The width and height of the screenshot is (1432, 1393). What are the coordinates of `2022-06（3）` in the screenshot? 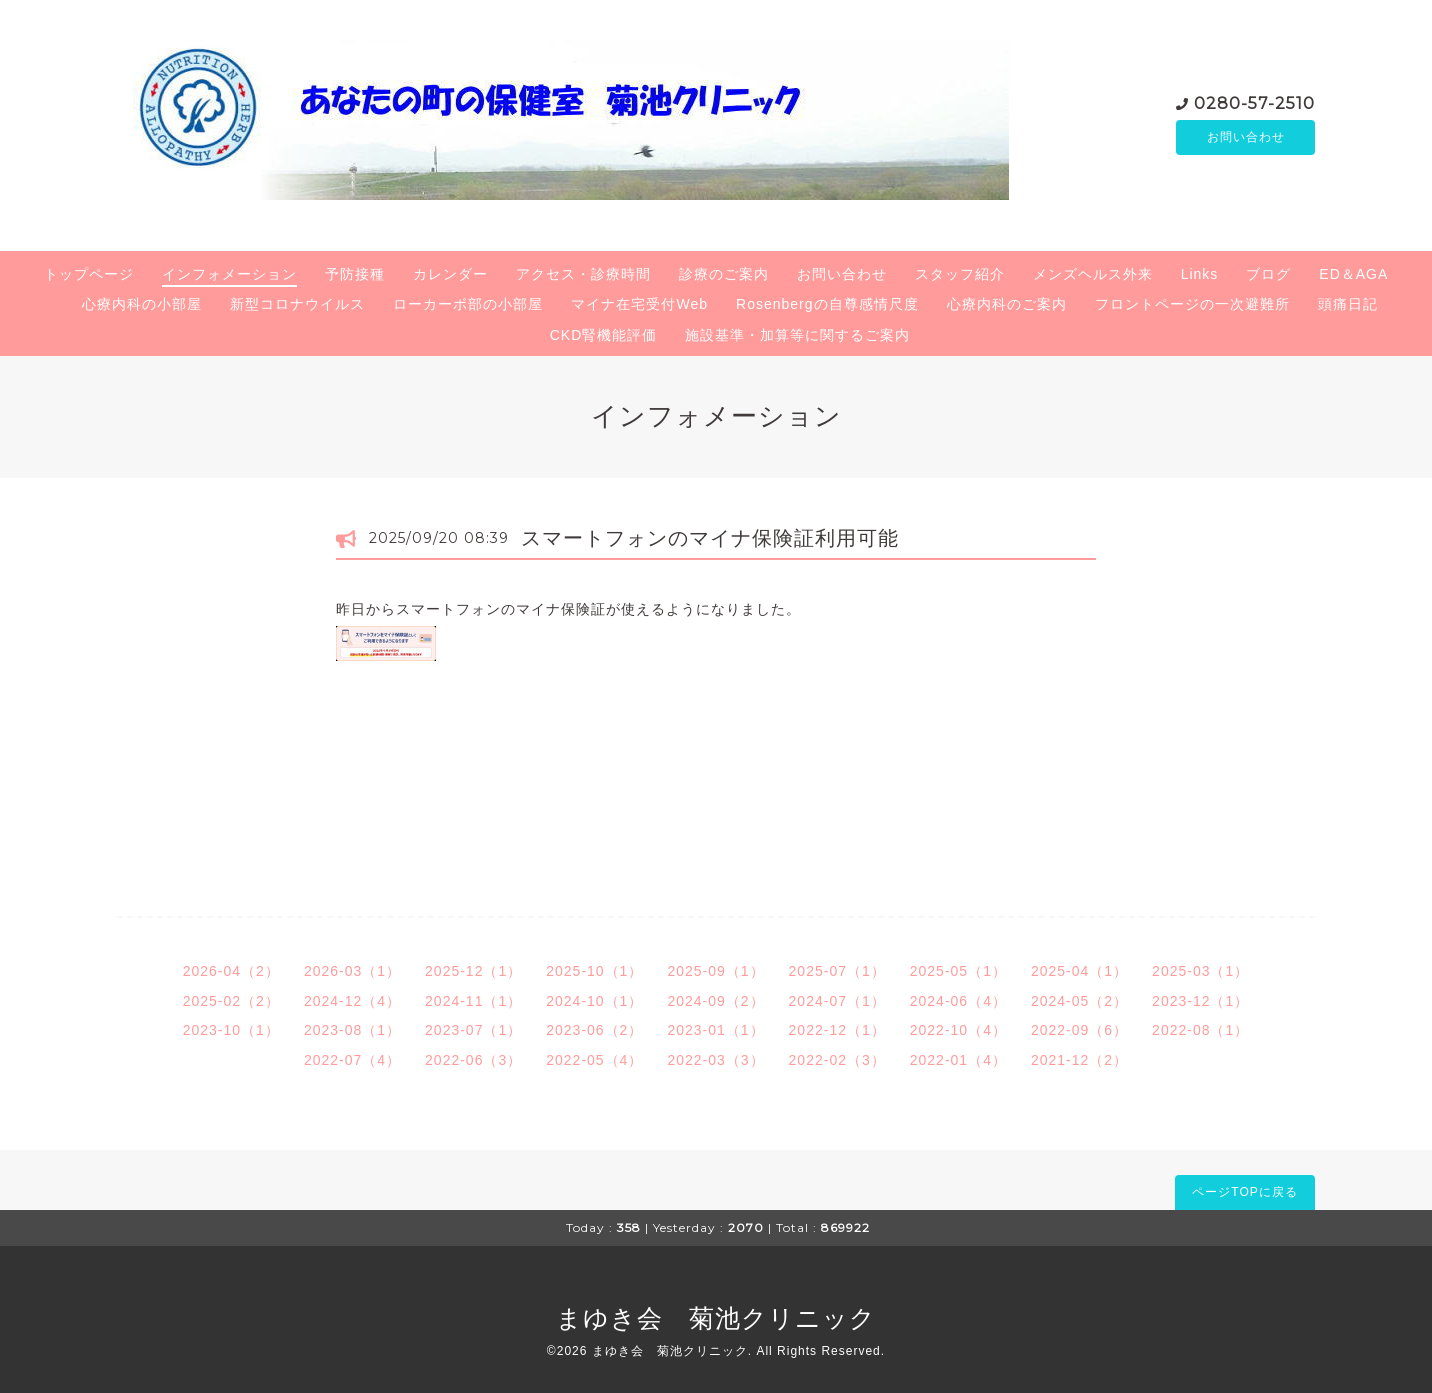 It's located at (473, 1060).